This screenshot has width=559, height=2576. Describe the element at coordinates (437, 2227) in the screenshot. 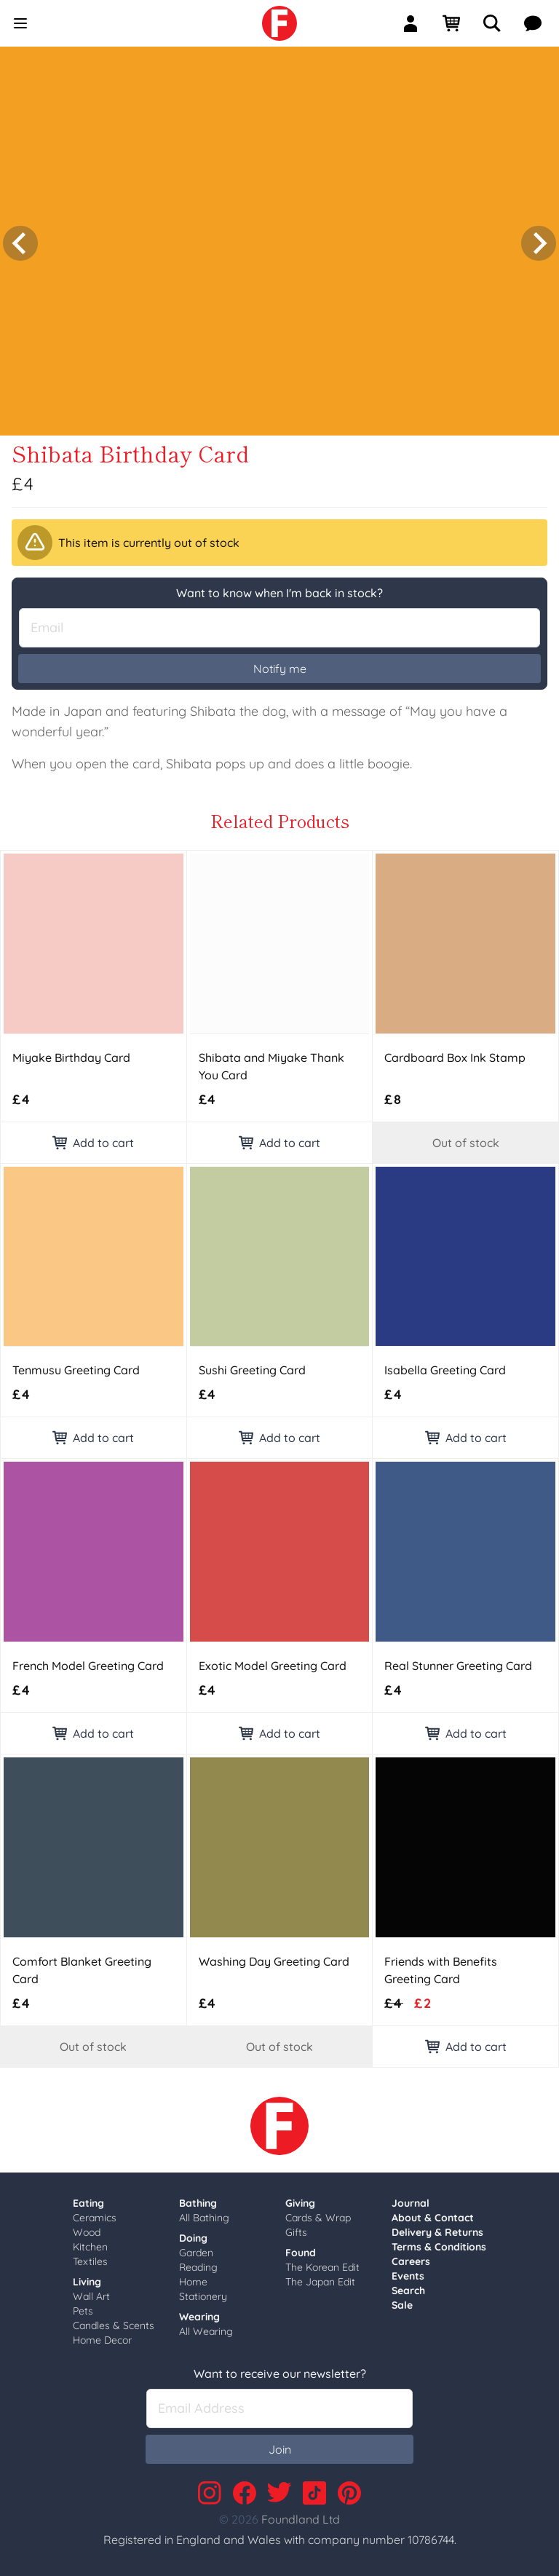

I see `Delivery & Returns` at that location.